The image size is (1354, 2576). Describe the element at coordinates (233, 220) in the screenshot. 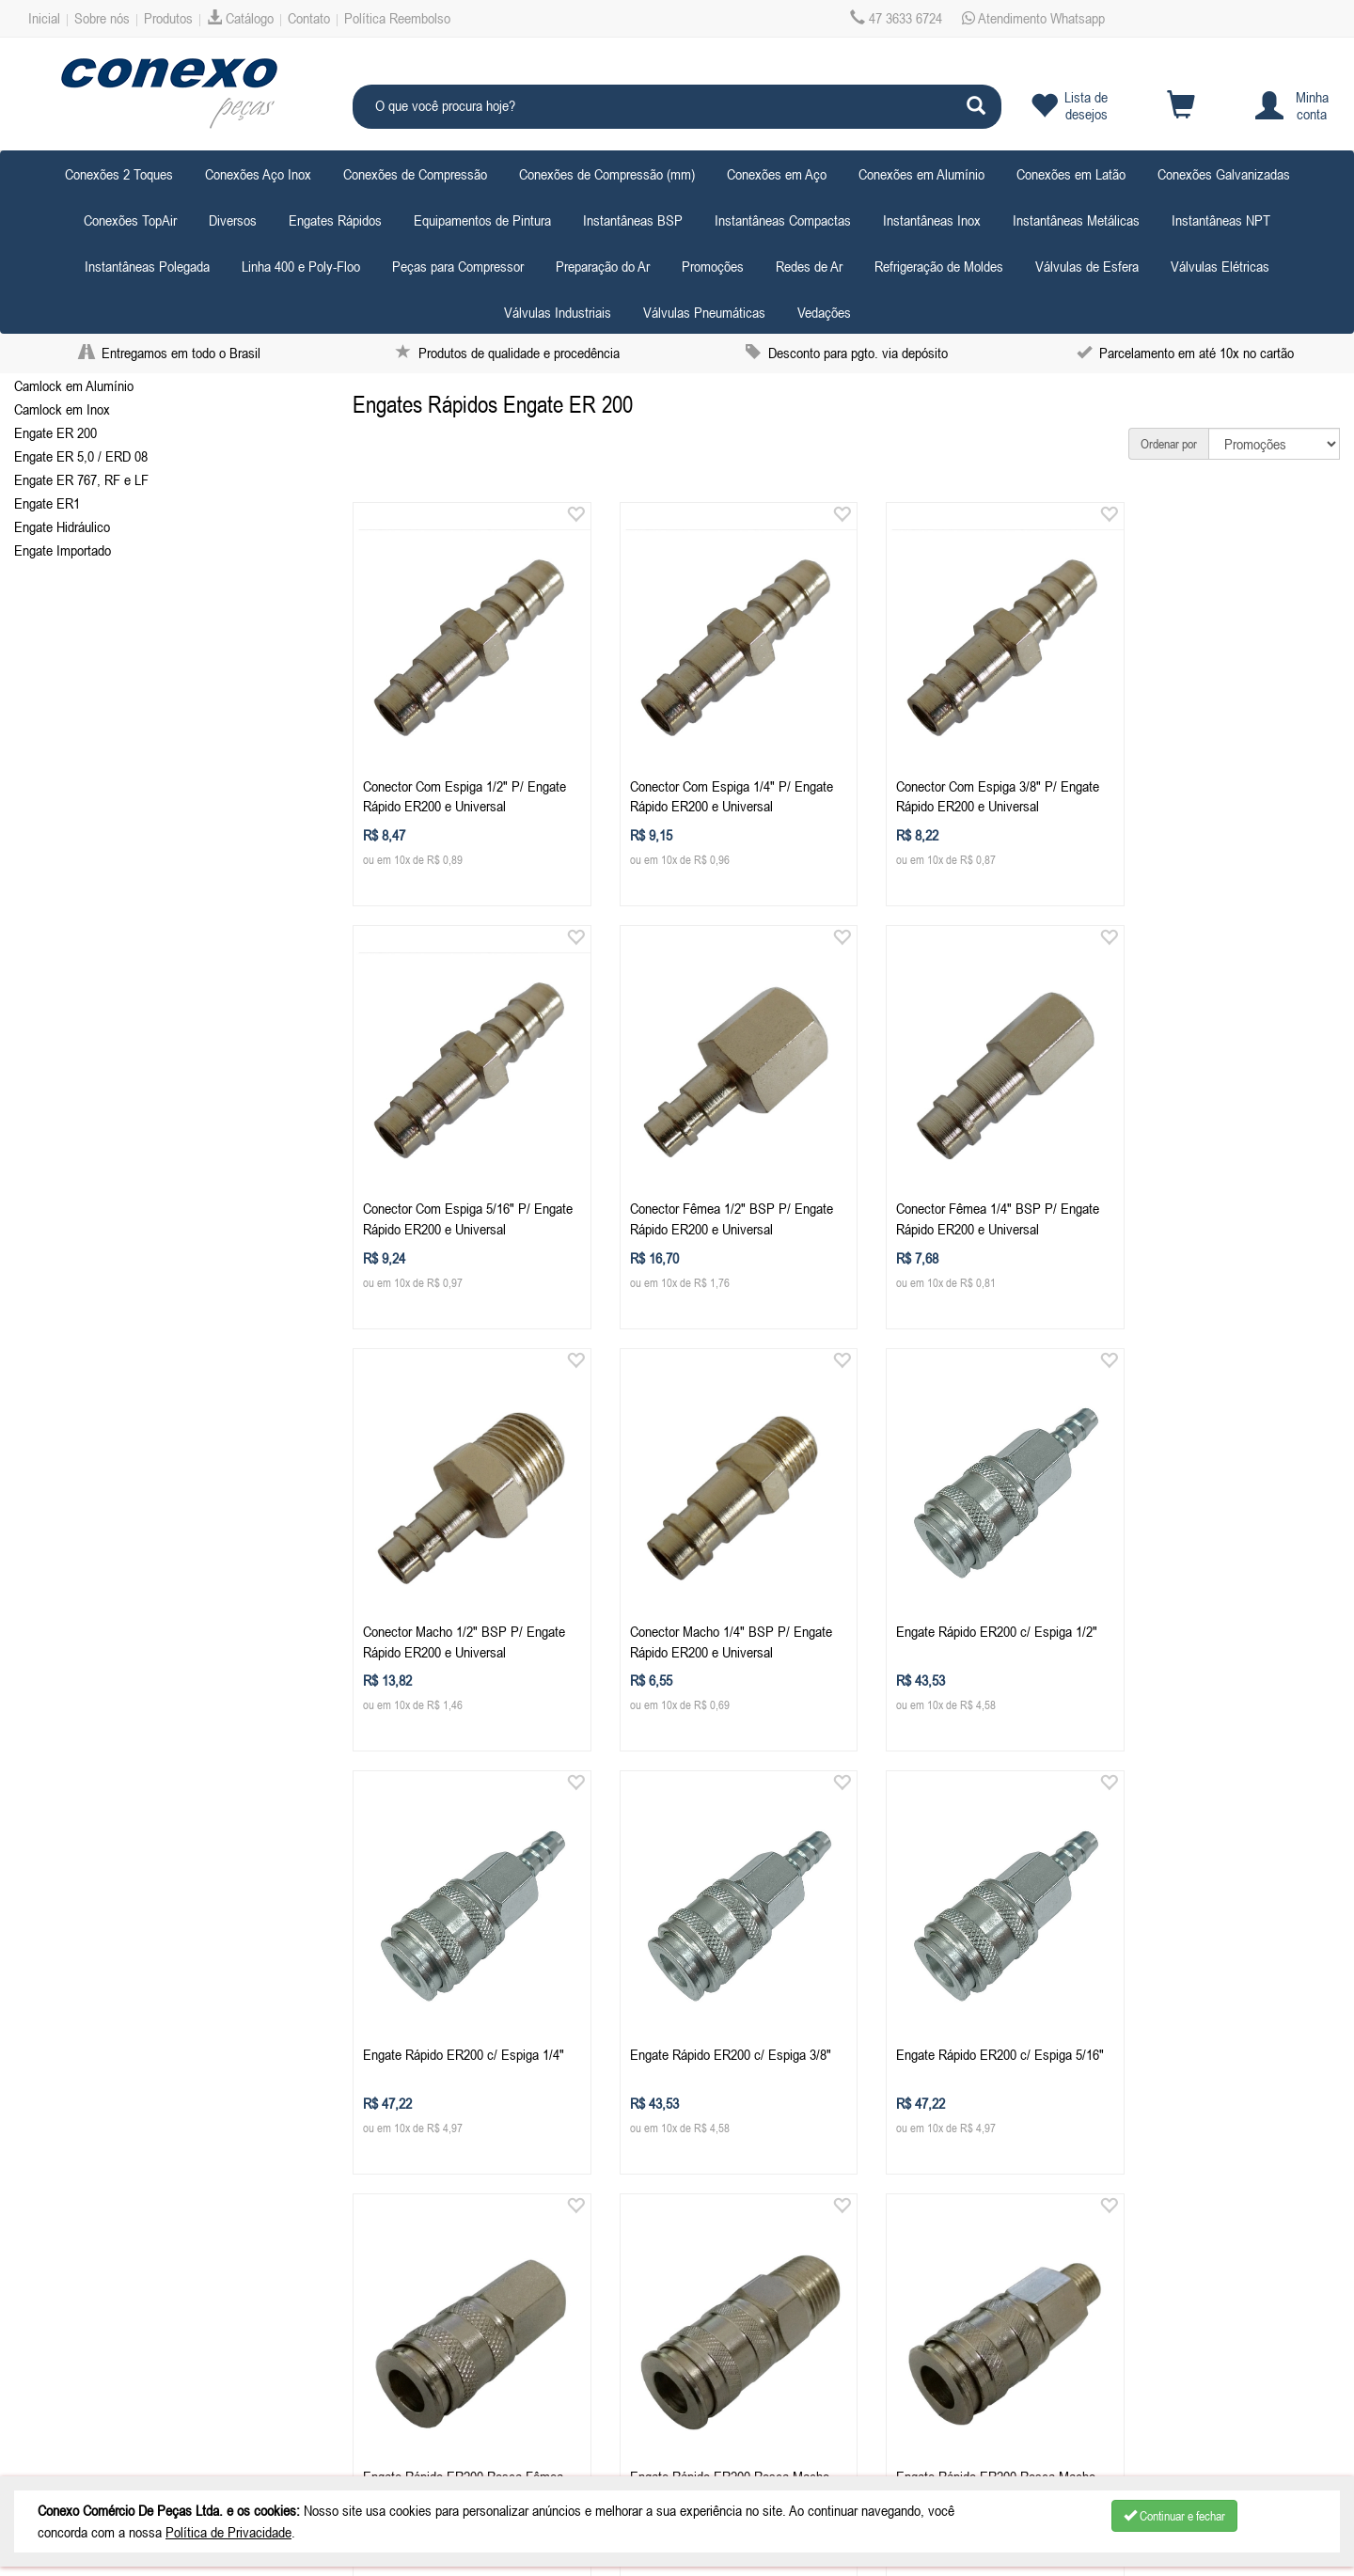

I see `Diversos [button]` at that location.